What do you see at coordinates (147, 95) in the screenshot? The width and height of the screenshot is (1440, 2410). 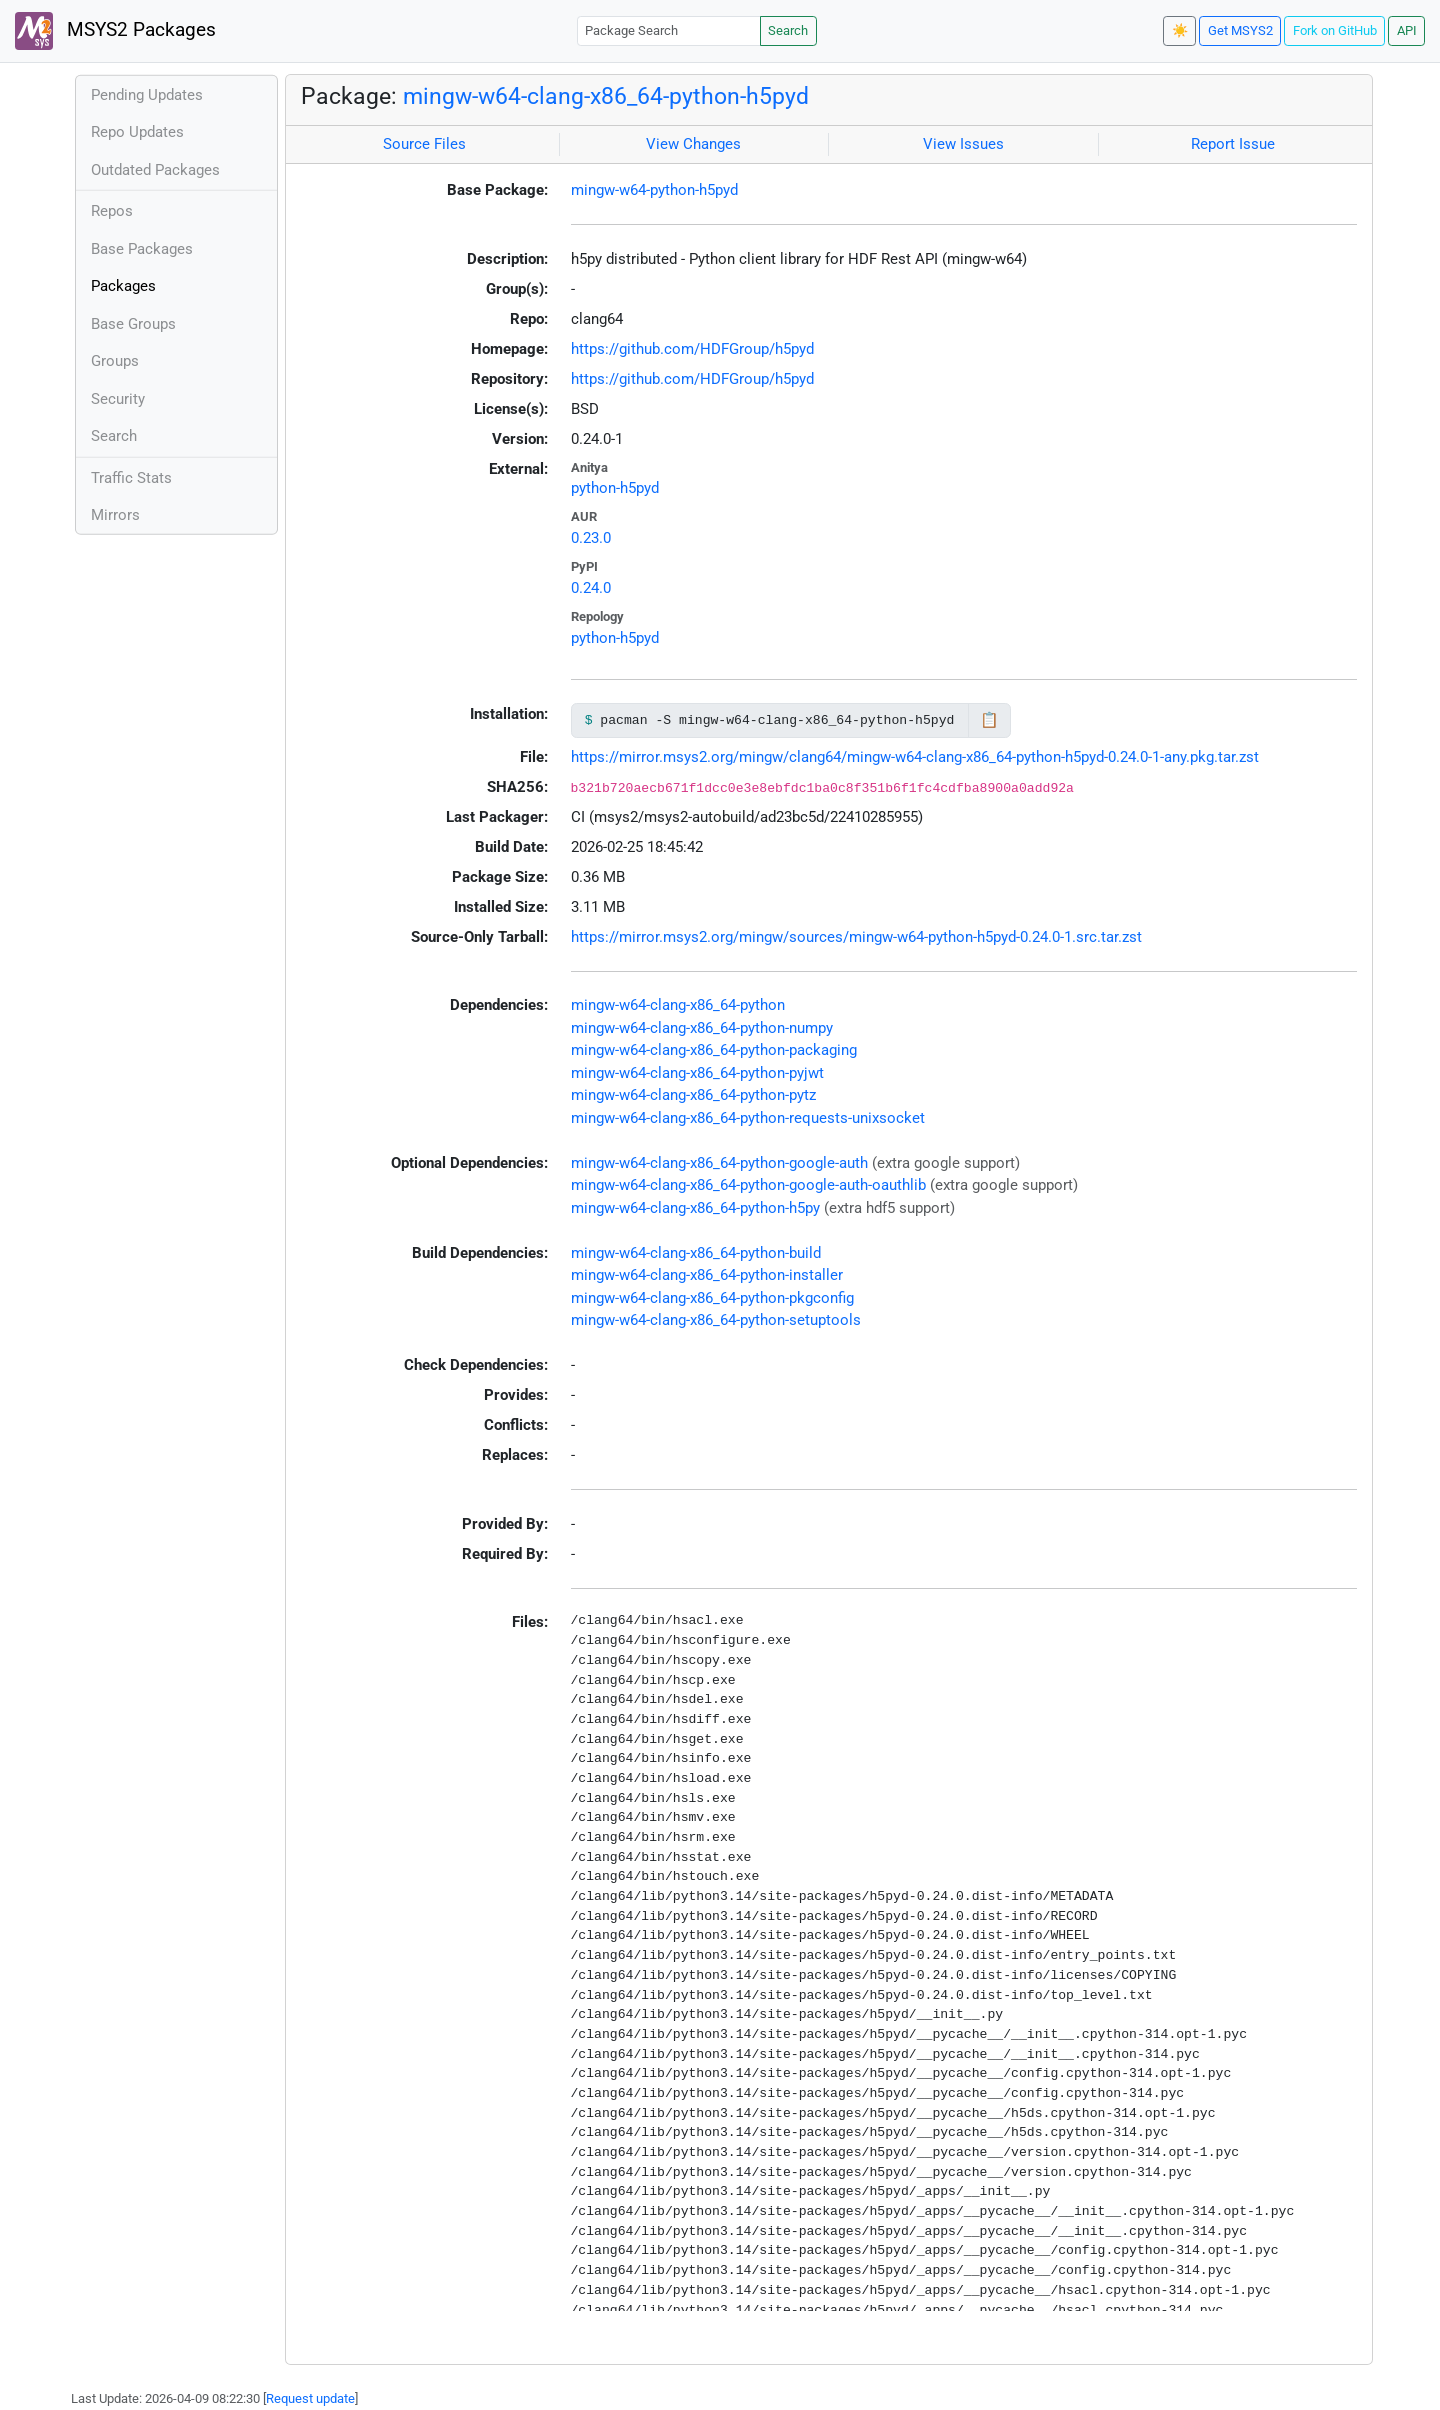 I see `Pending Updates` at bounding box center [147, 95].